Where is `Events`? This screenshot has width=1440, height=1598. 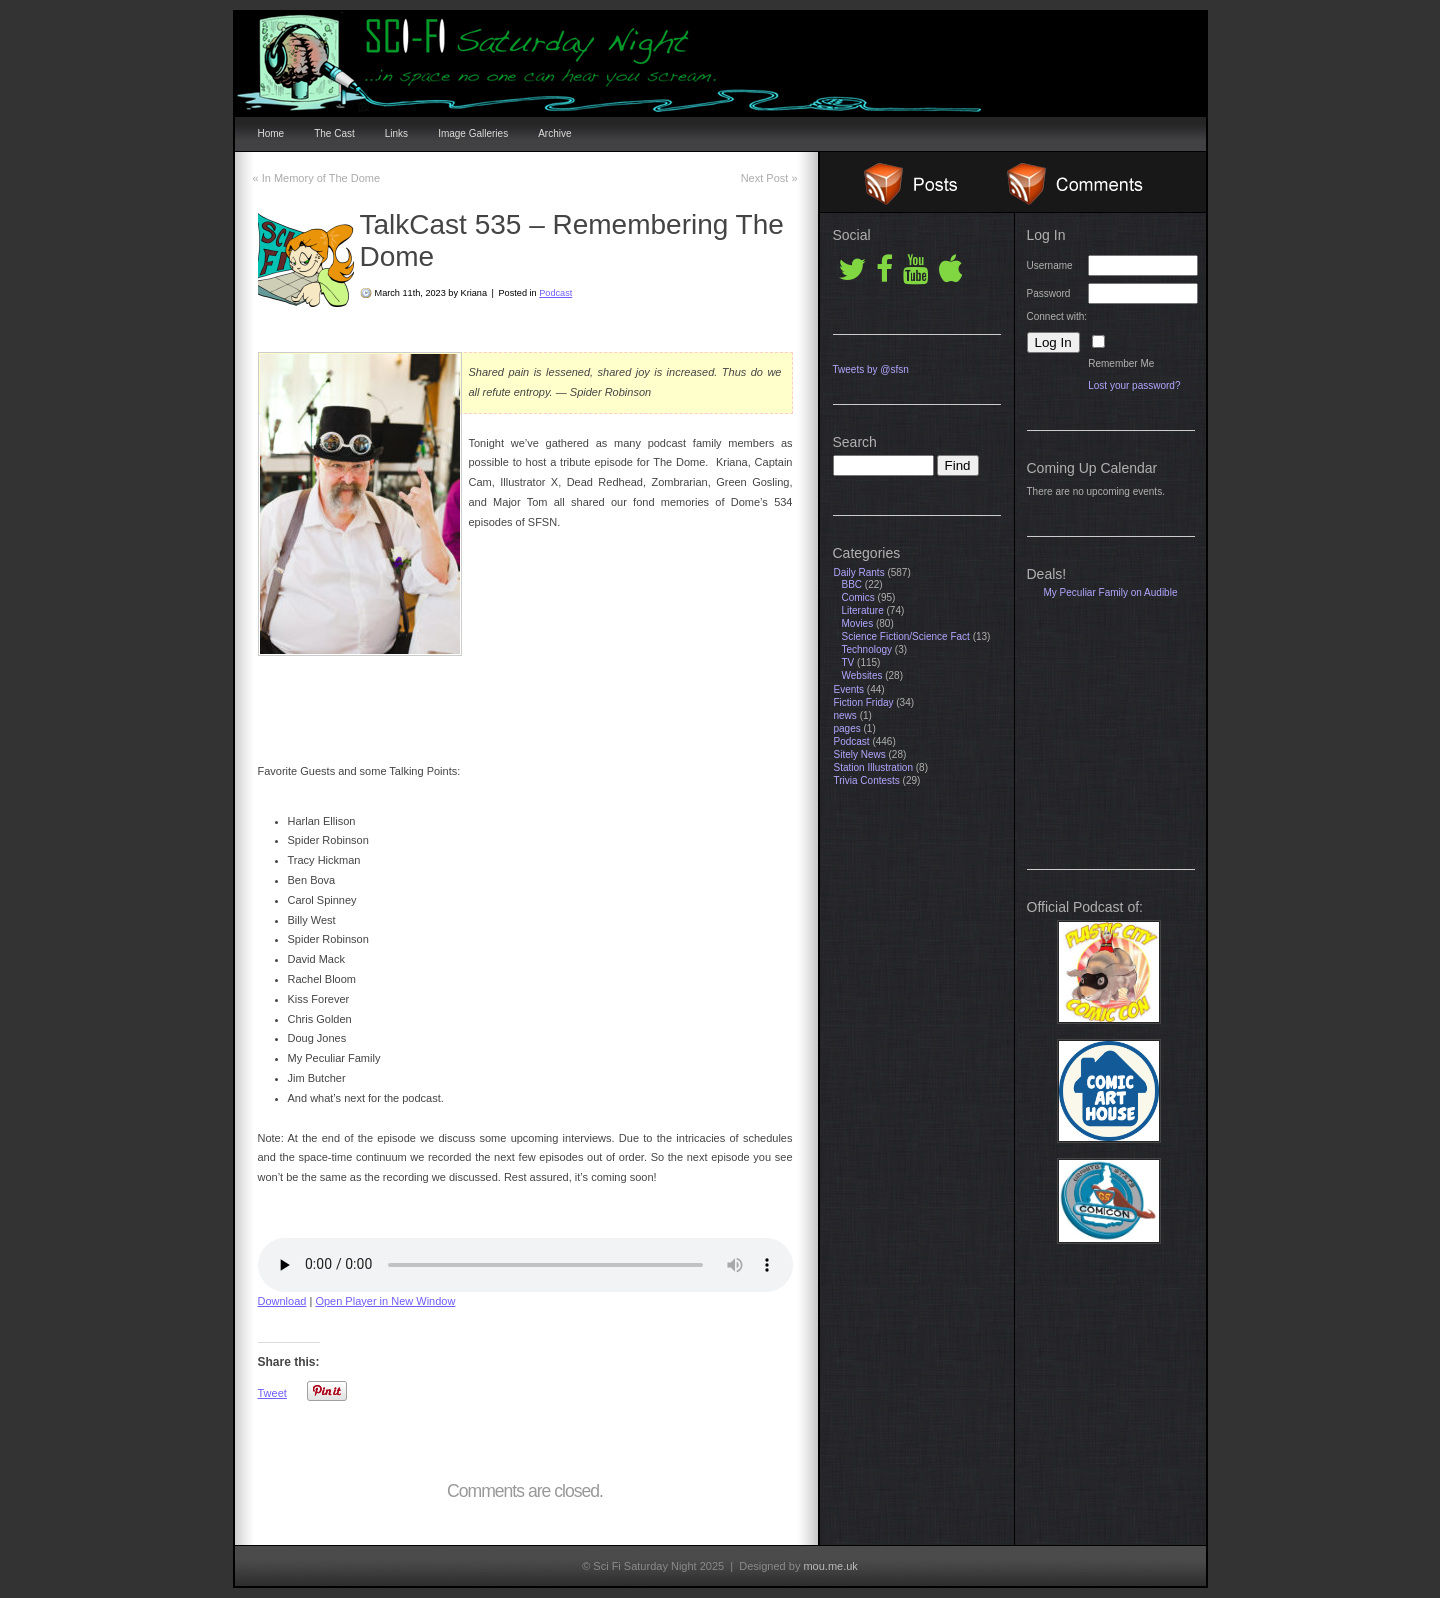 Events is located at coordinates (849, 689).